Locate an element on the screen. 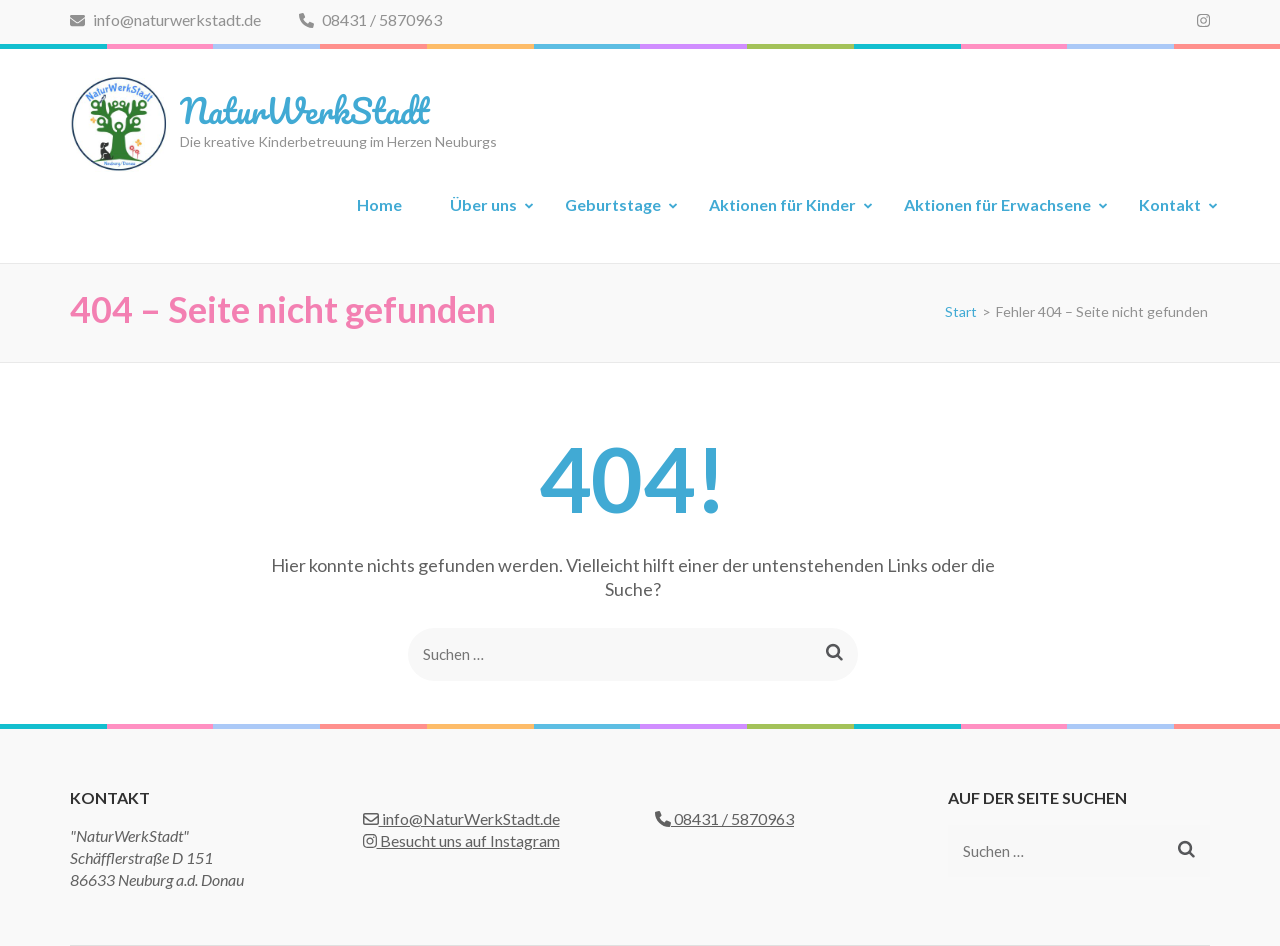 Image resolution: width=1280 pixels, height=946 pixels. info@NaturWerkStadt.de is located at coordinates (461, 818).